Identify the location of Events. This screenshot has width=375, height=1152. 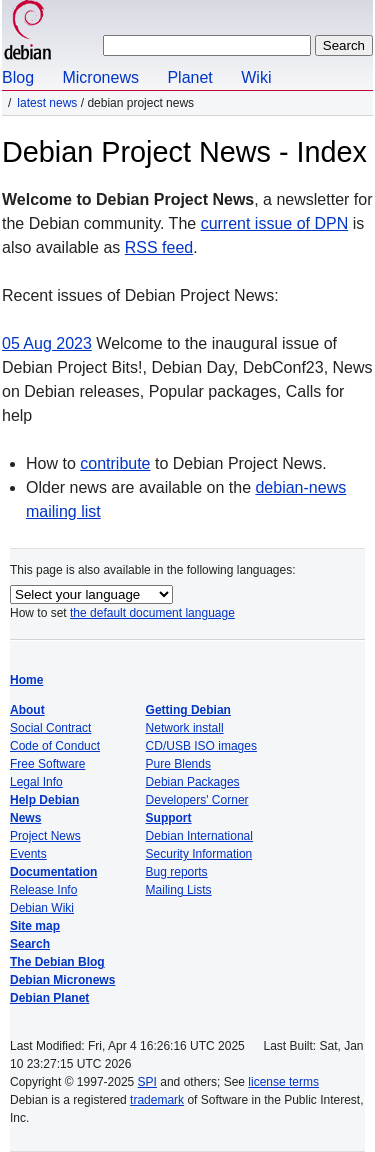
(28, 854).